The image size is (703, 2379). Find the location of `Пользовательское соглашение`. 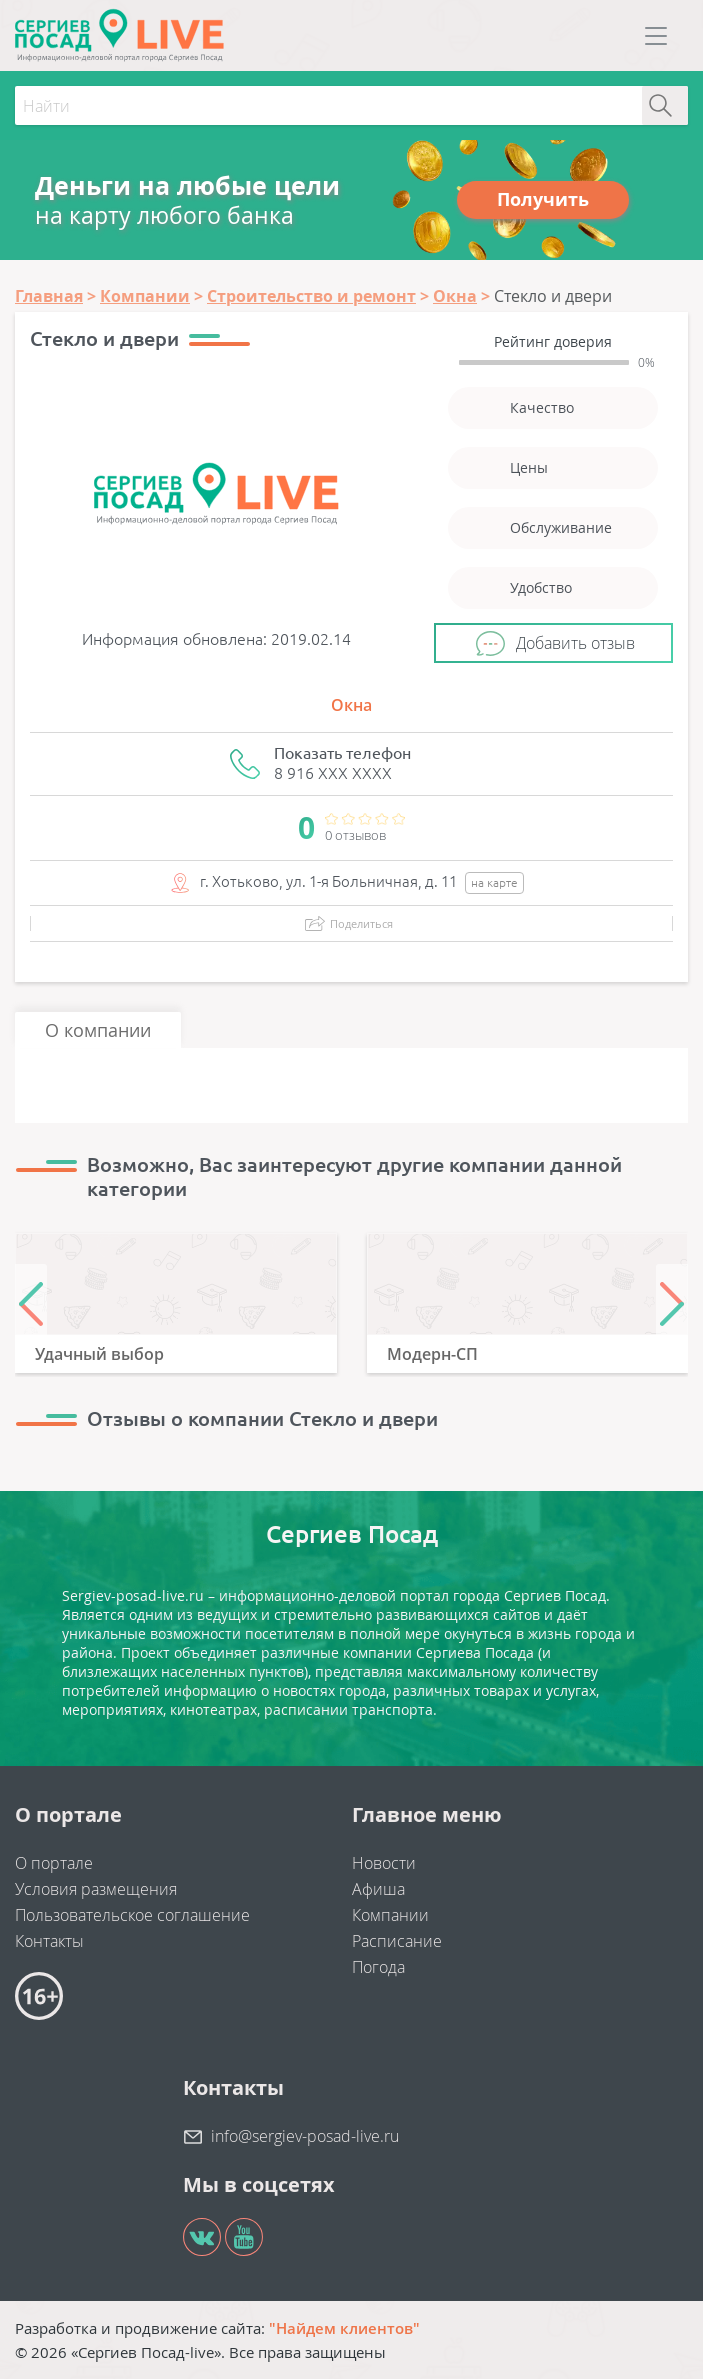

Пользовательское соглашение is located at coordinates (132, 1915).